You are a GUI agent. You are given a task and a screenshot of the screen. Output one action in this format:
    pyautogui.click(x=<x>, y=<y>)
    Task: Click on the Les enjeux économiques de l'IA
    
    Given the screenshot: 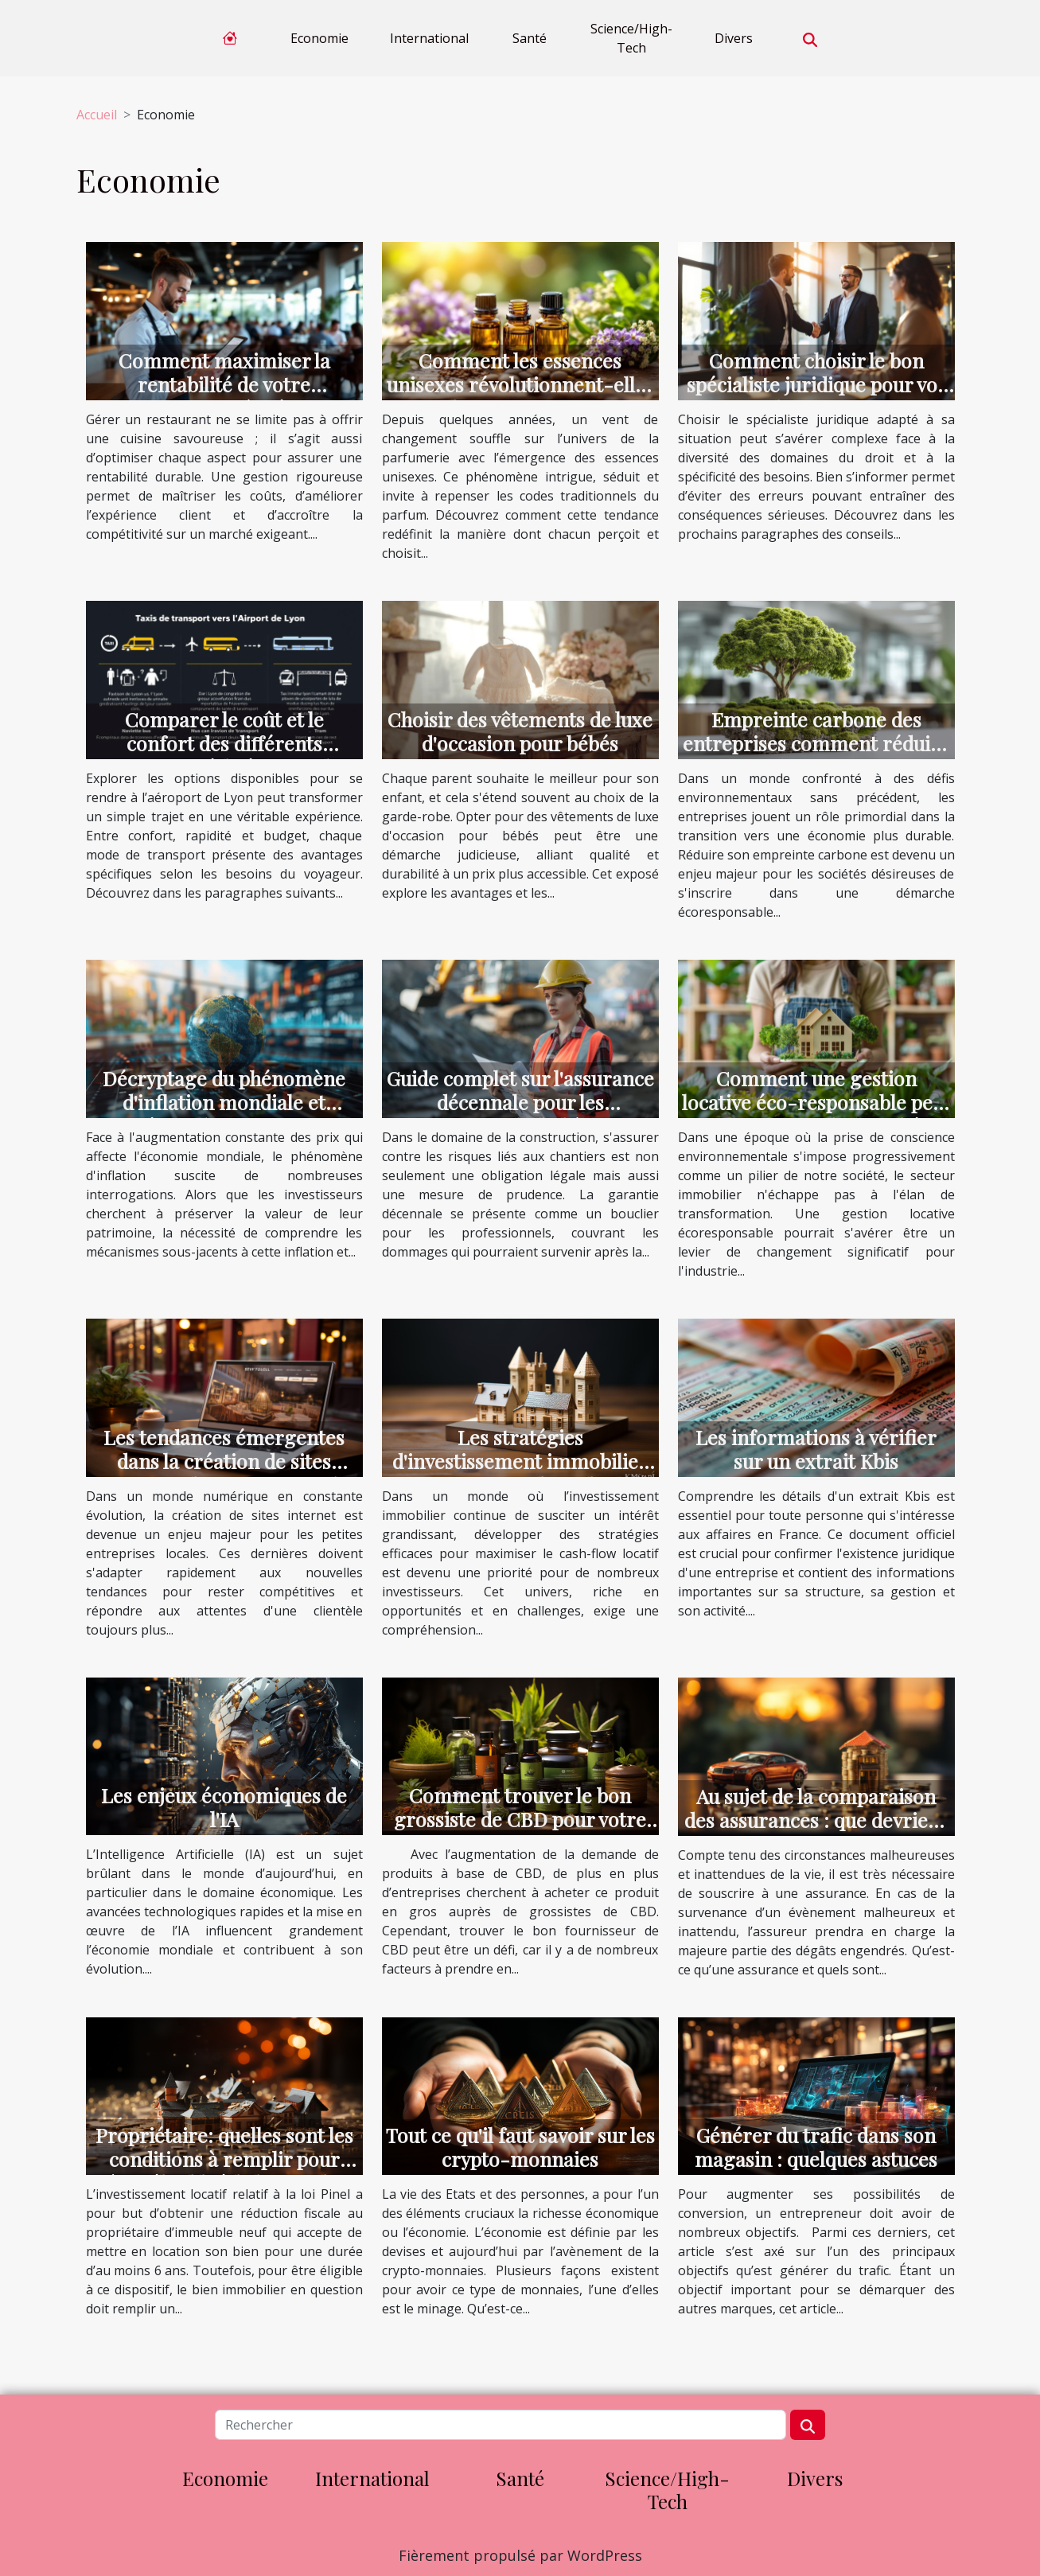 What is the action you would take?
    pyautogui.click(x=224, y=1807)
    